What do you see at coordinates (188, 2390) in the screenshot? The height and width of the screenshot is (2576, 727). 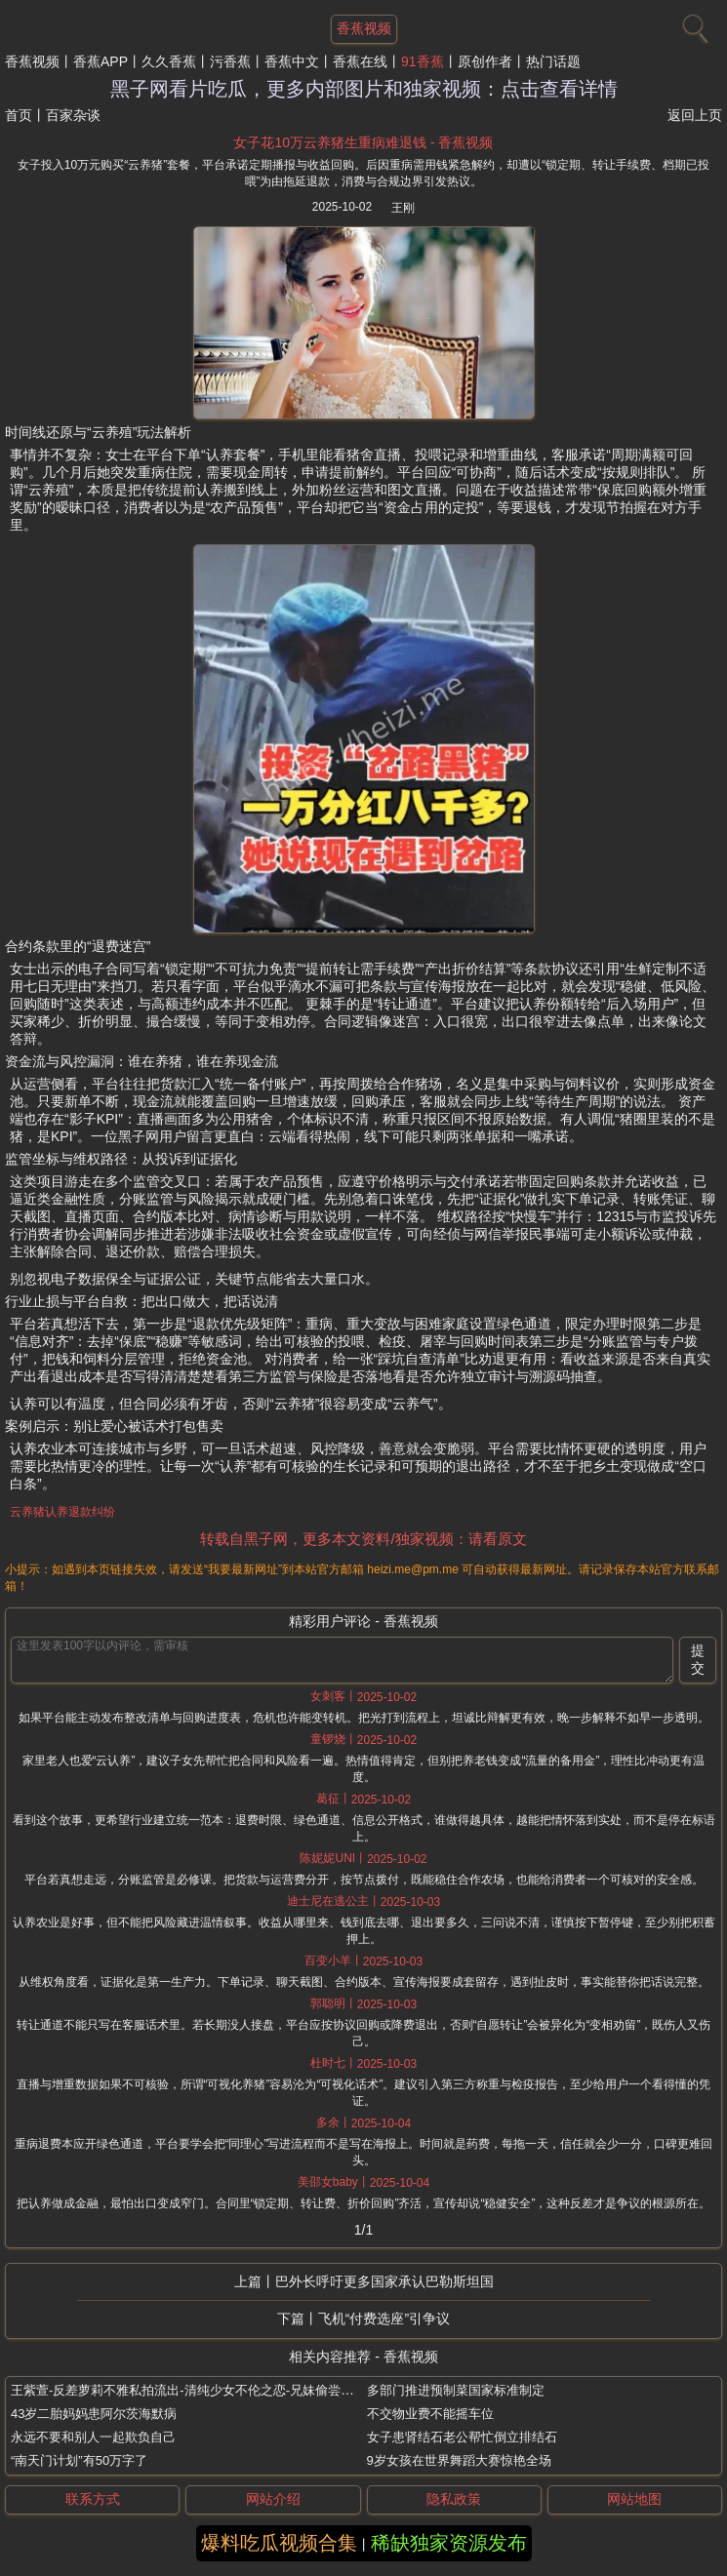 I see `王紫萱-反差萝莉不雅私拍流出-清纯少女不伦之恋-兄妹偷尝禁果` at bounding box center [188, 2390].